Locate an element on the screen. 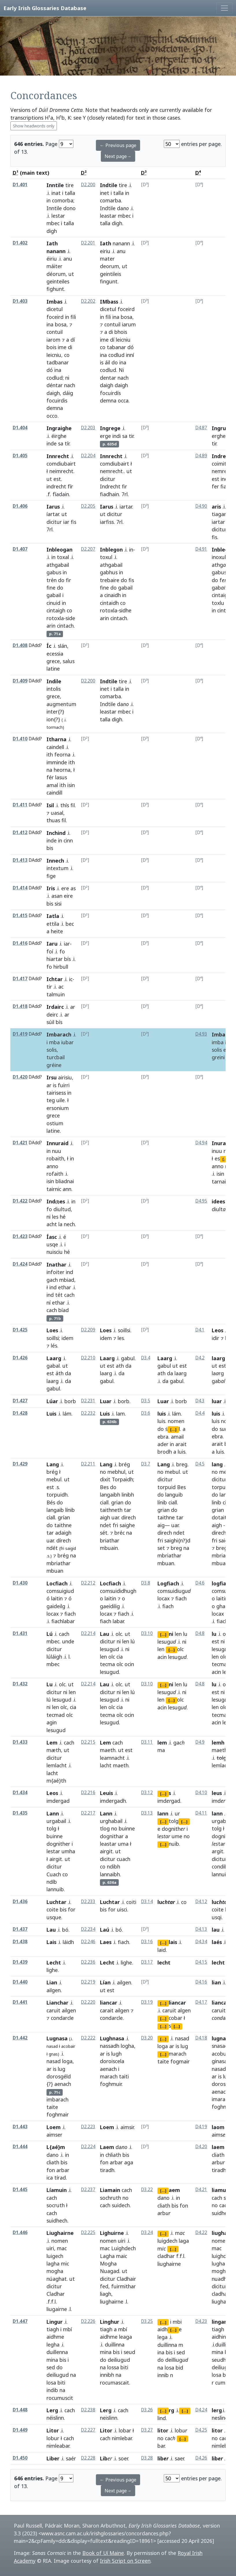  D1.401 is located at coordinates (20, 185).